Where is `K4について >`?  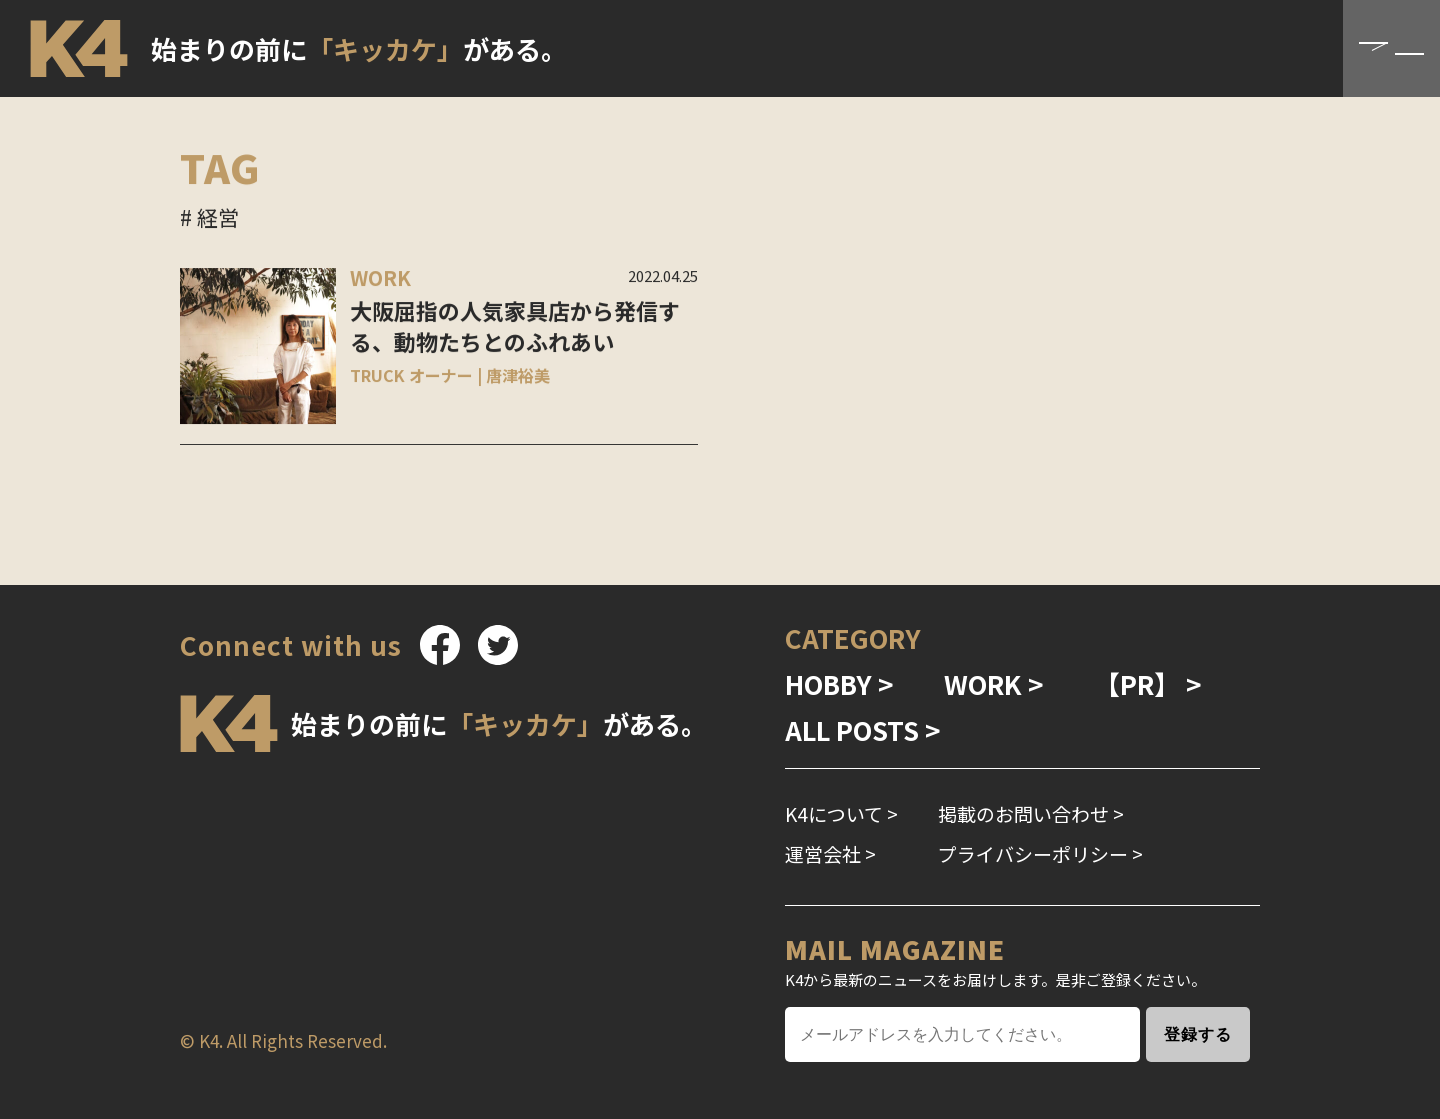 K4について > is located at coordinates (841, 813).